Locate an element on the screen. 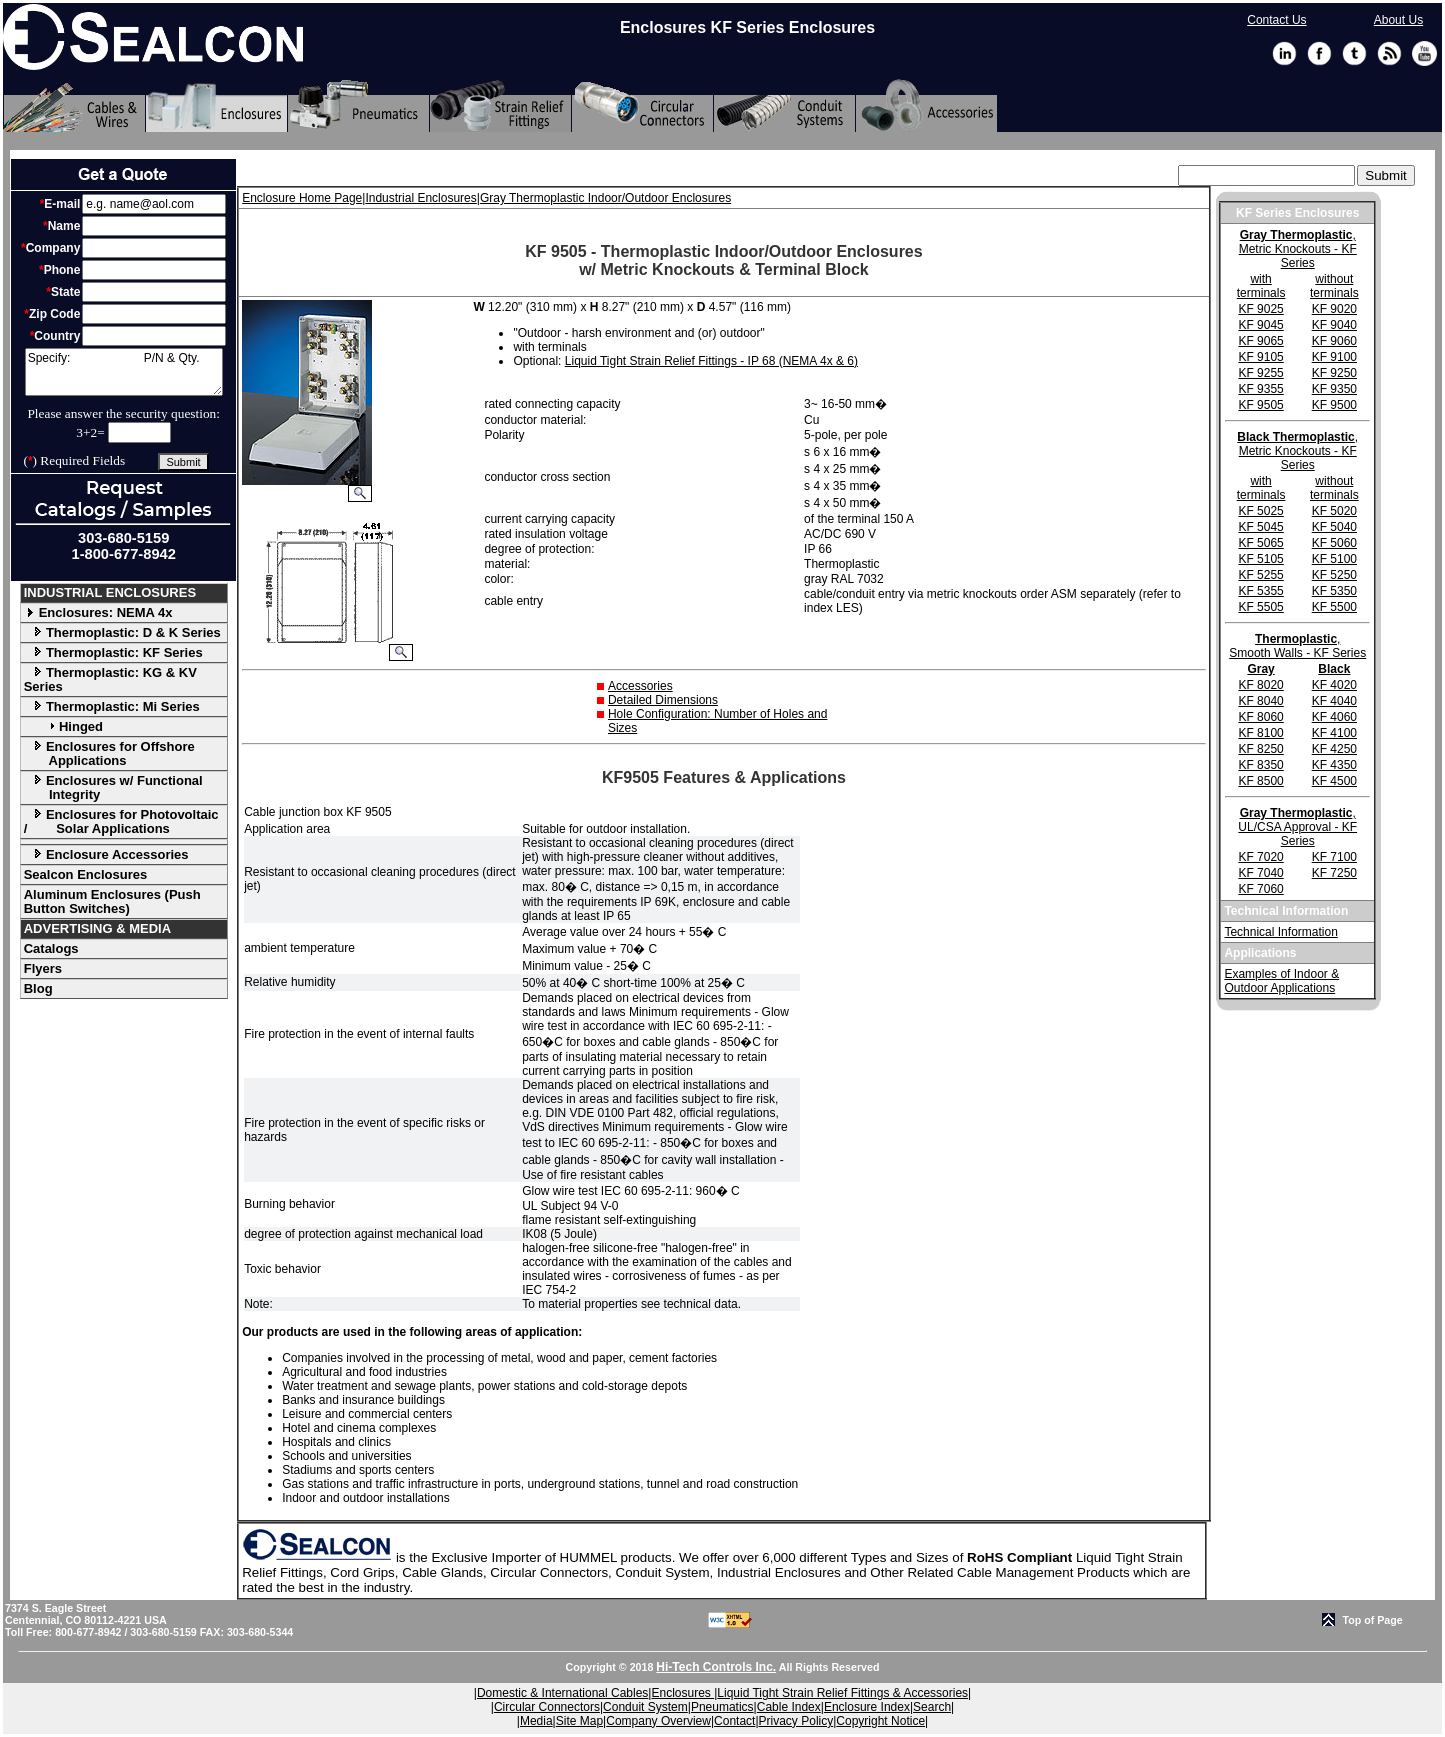  KF 4500 is located at coordinates (1334, 781).